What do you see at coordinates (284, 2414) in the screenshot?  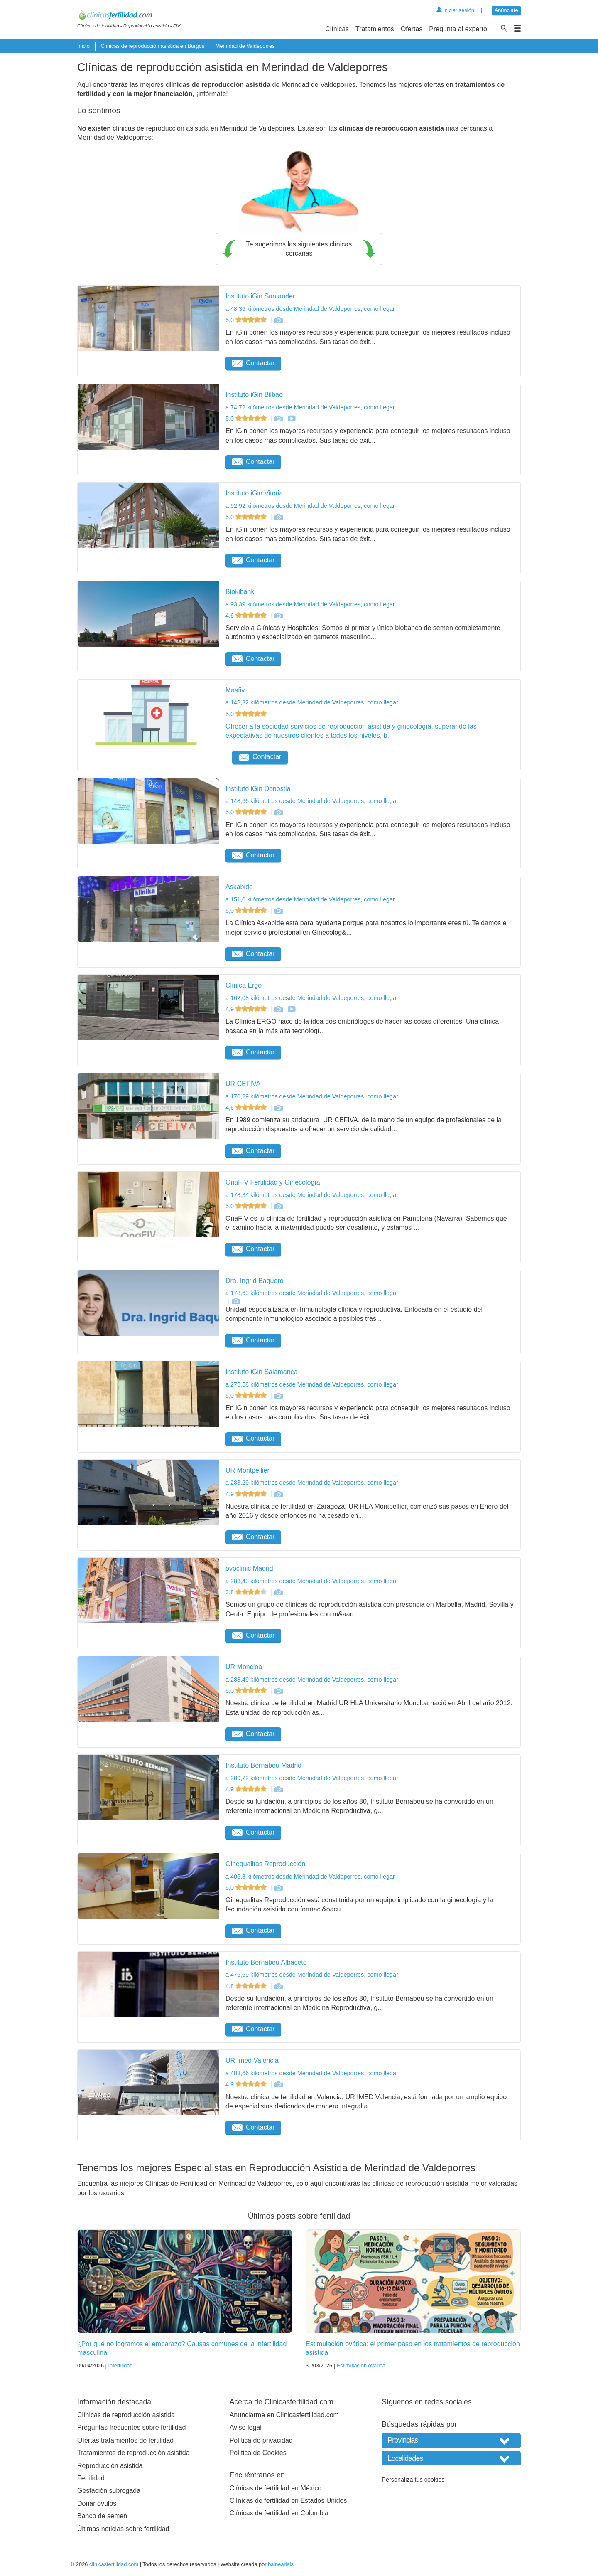 I see `Anunciarme en Clinicasfertilidad.com` at bounding box center [284, 2414].